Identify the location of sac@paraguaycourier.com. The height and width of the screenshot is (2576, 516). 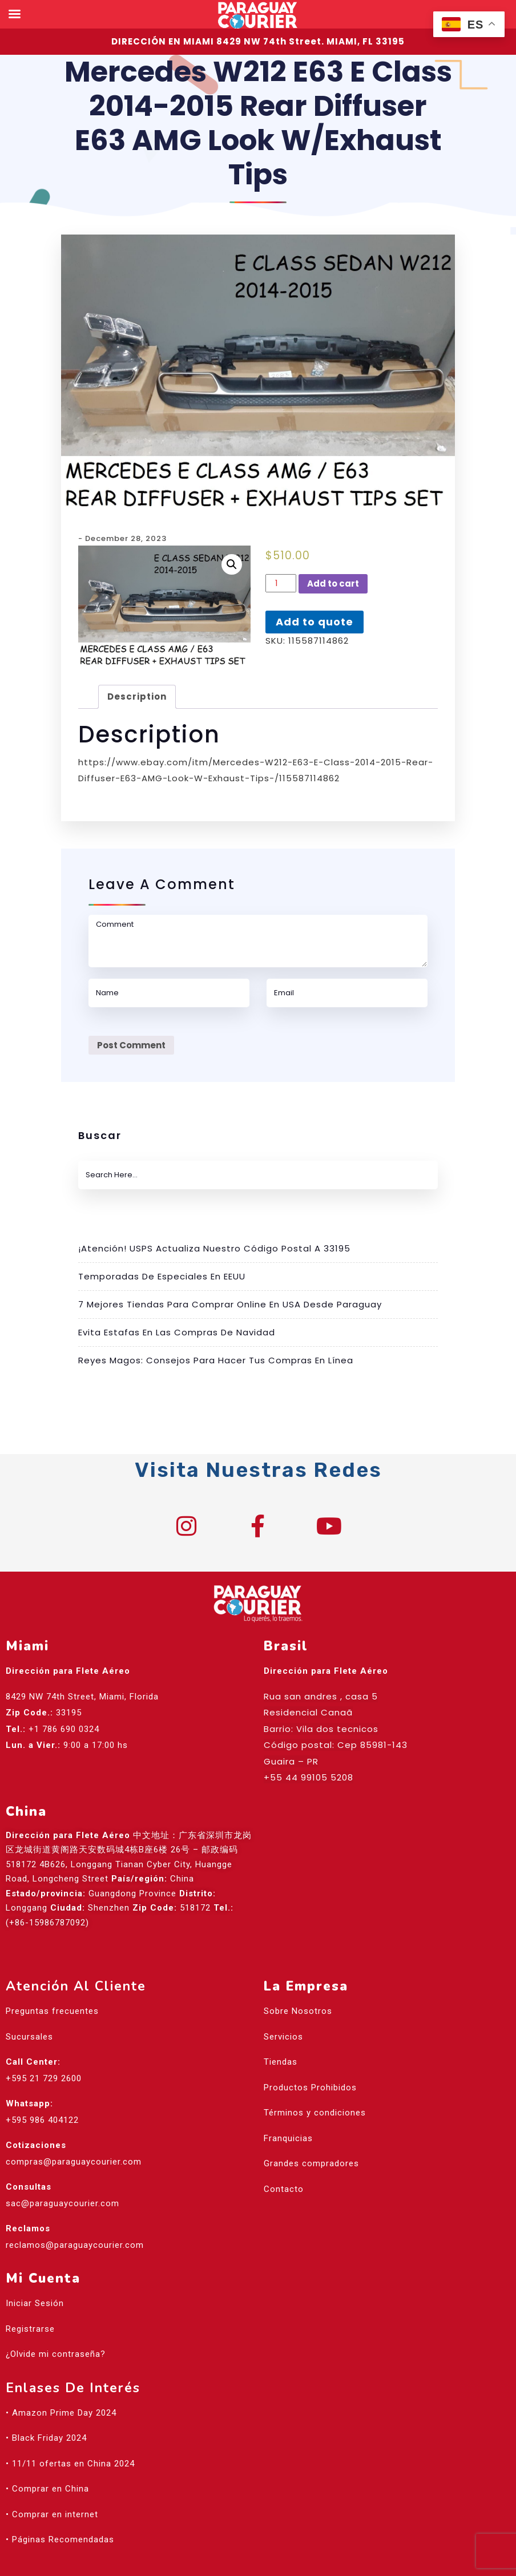
(62, 2171).